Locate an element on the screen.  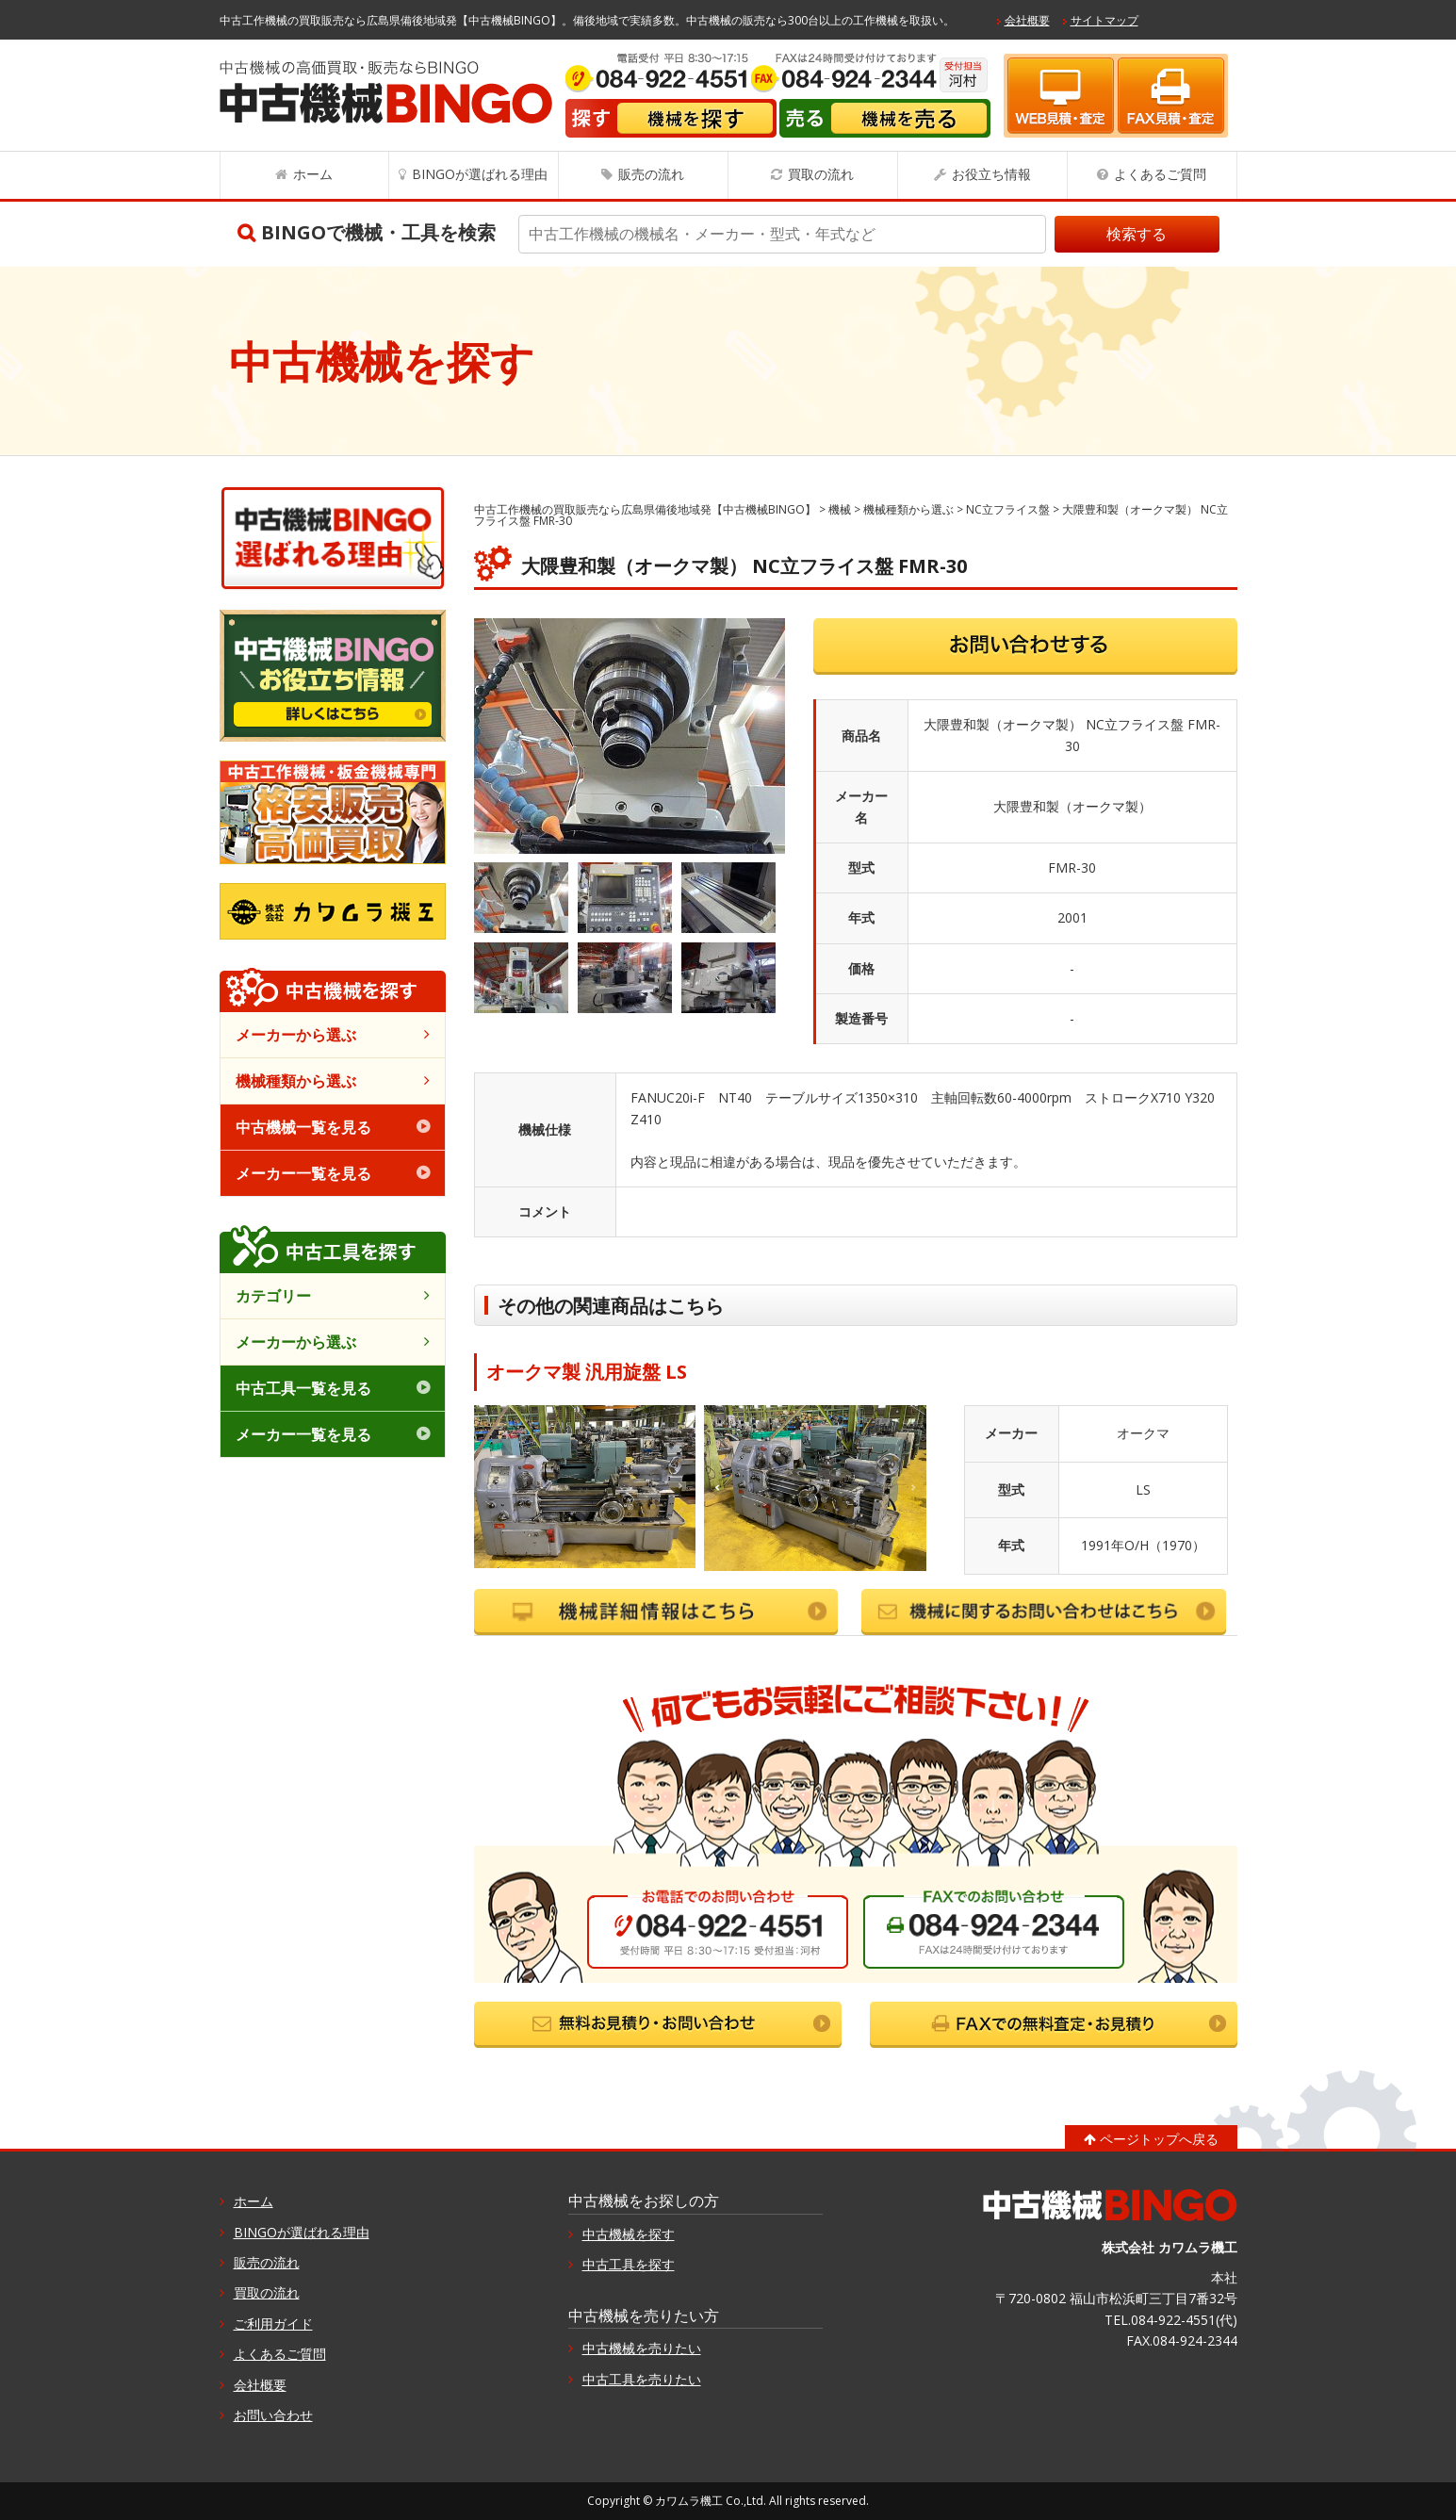
ホーム is located at coordinates (313, 174).